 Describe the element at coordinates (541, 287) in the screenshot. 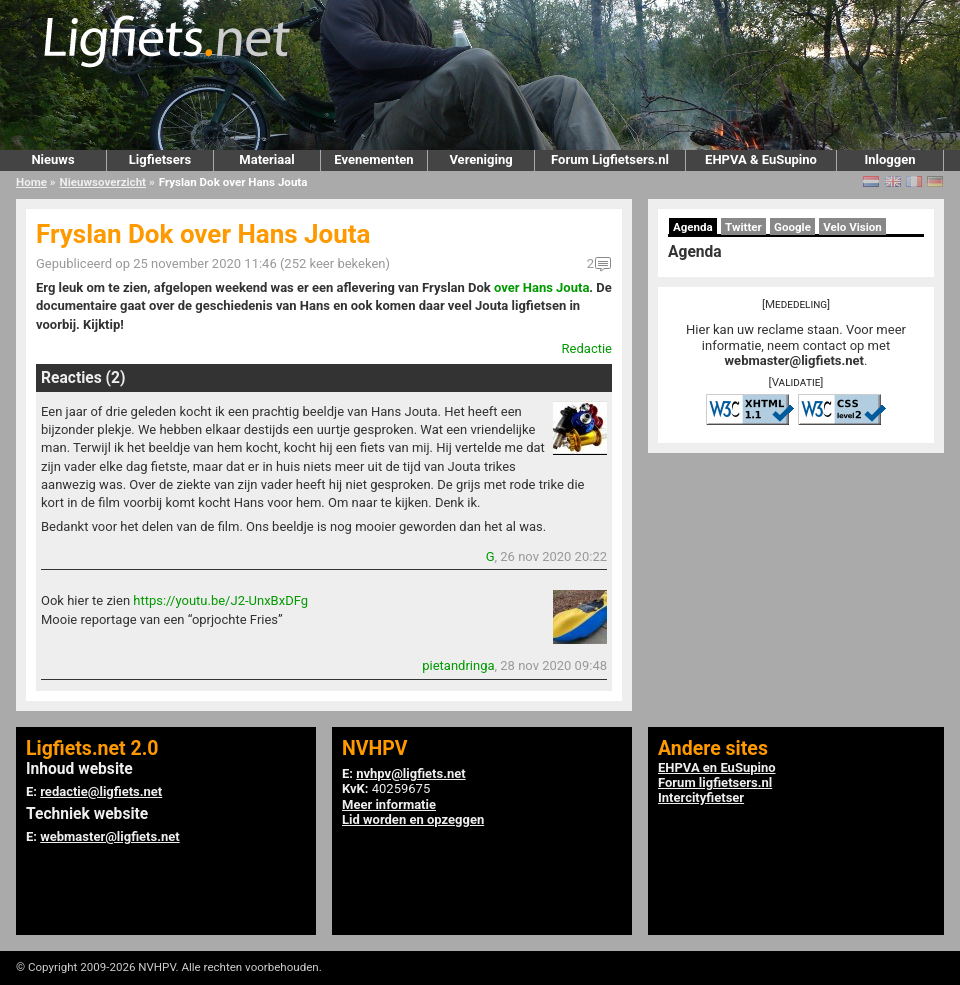

I see `over Hans Jouta` at that location.